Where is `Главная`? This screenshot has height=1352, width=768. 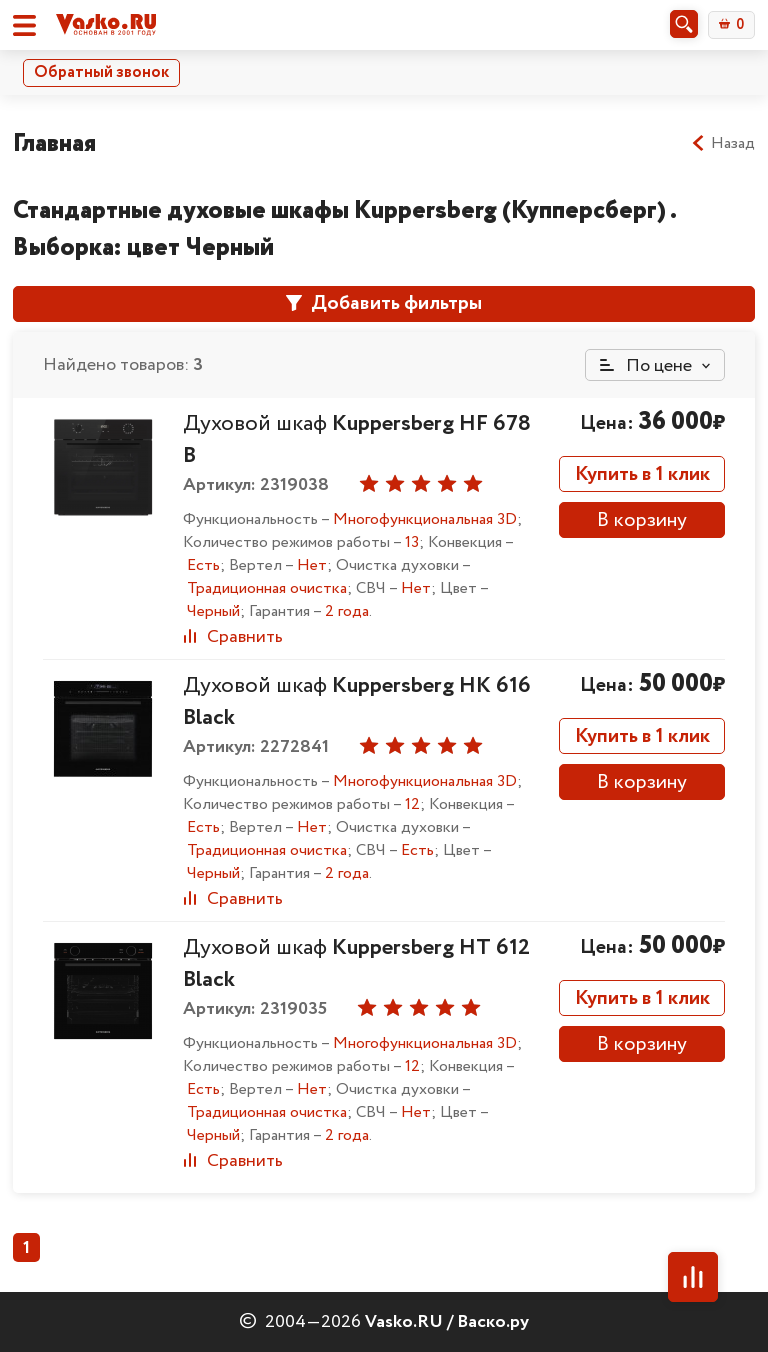 Главная is located at coordinates (54, 143).